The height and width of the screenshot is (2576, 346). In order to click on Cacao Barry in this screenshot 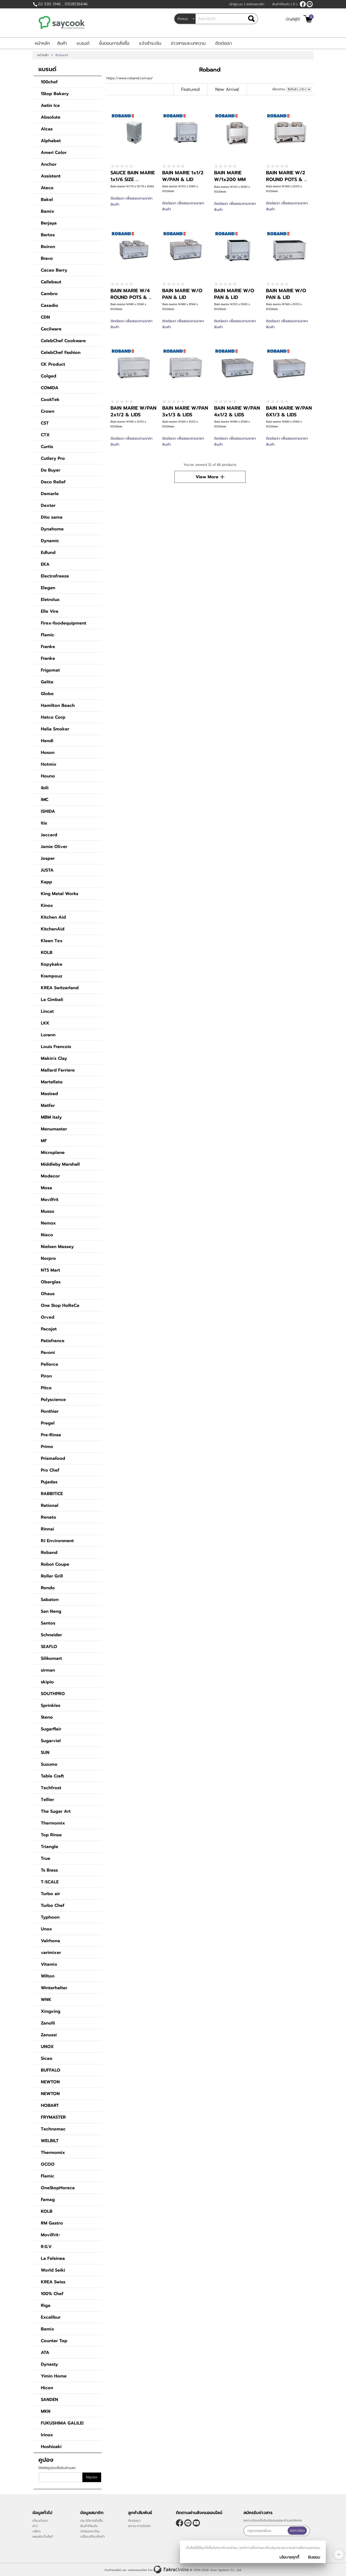, I will do `click(54, 270)`.